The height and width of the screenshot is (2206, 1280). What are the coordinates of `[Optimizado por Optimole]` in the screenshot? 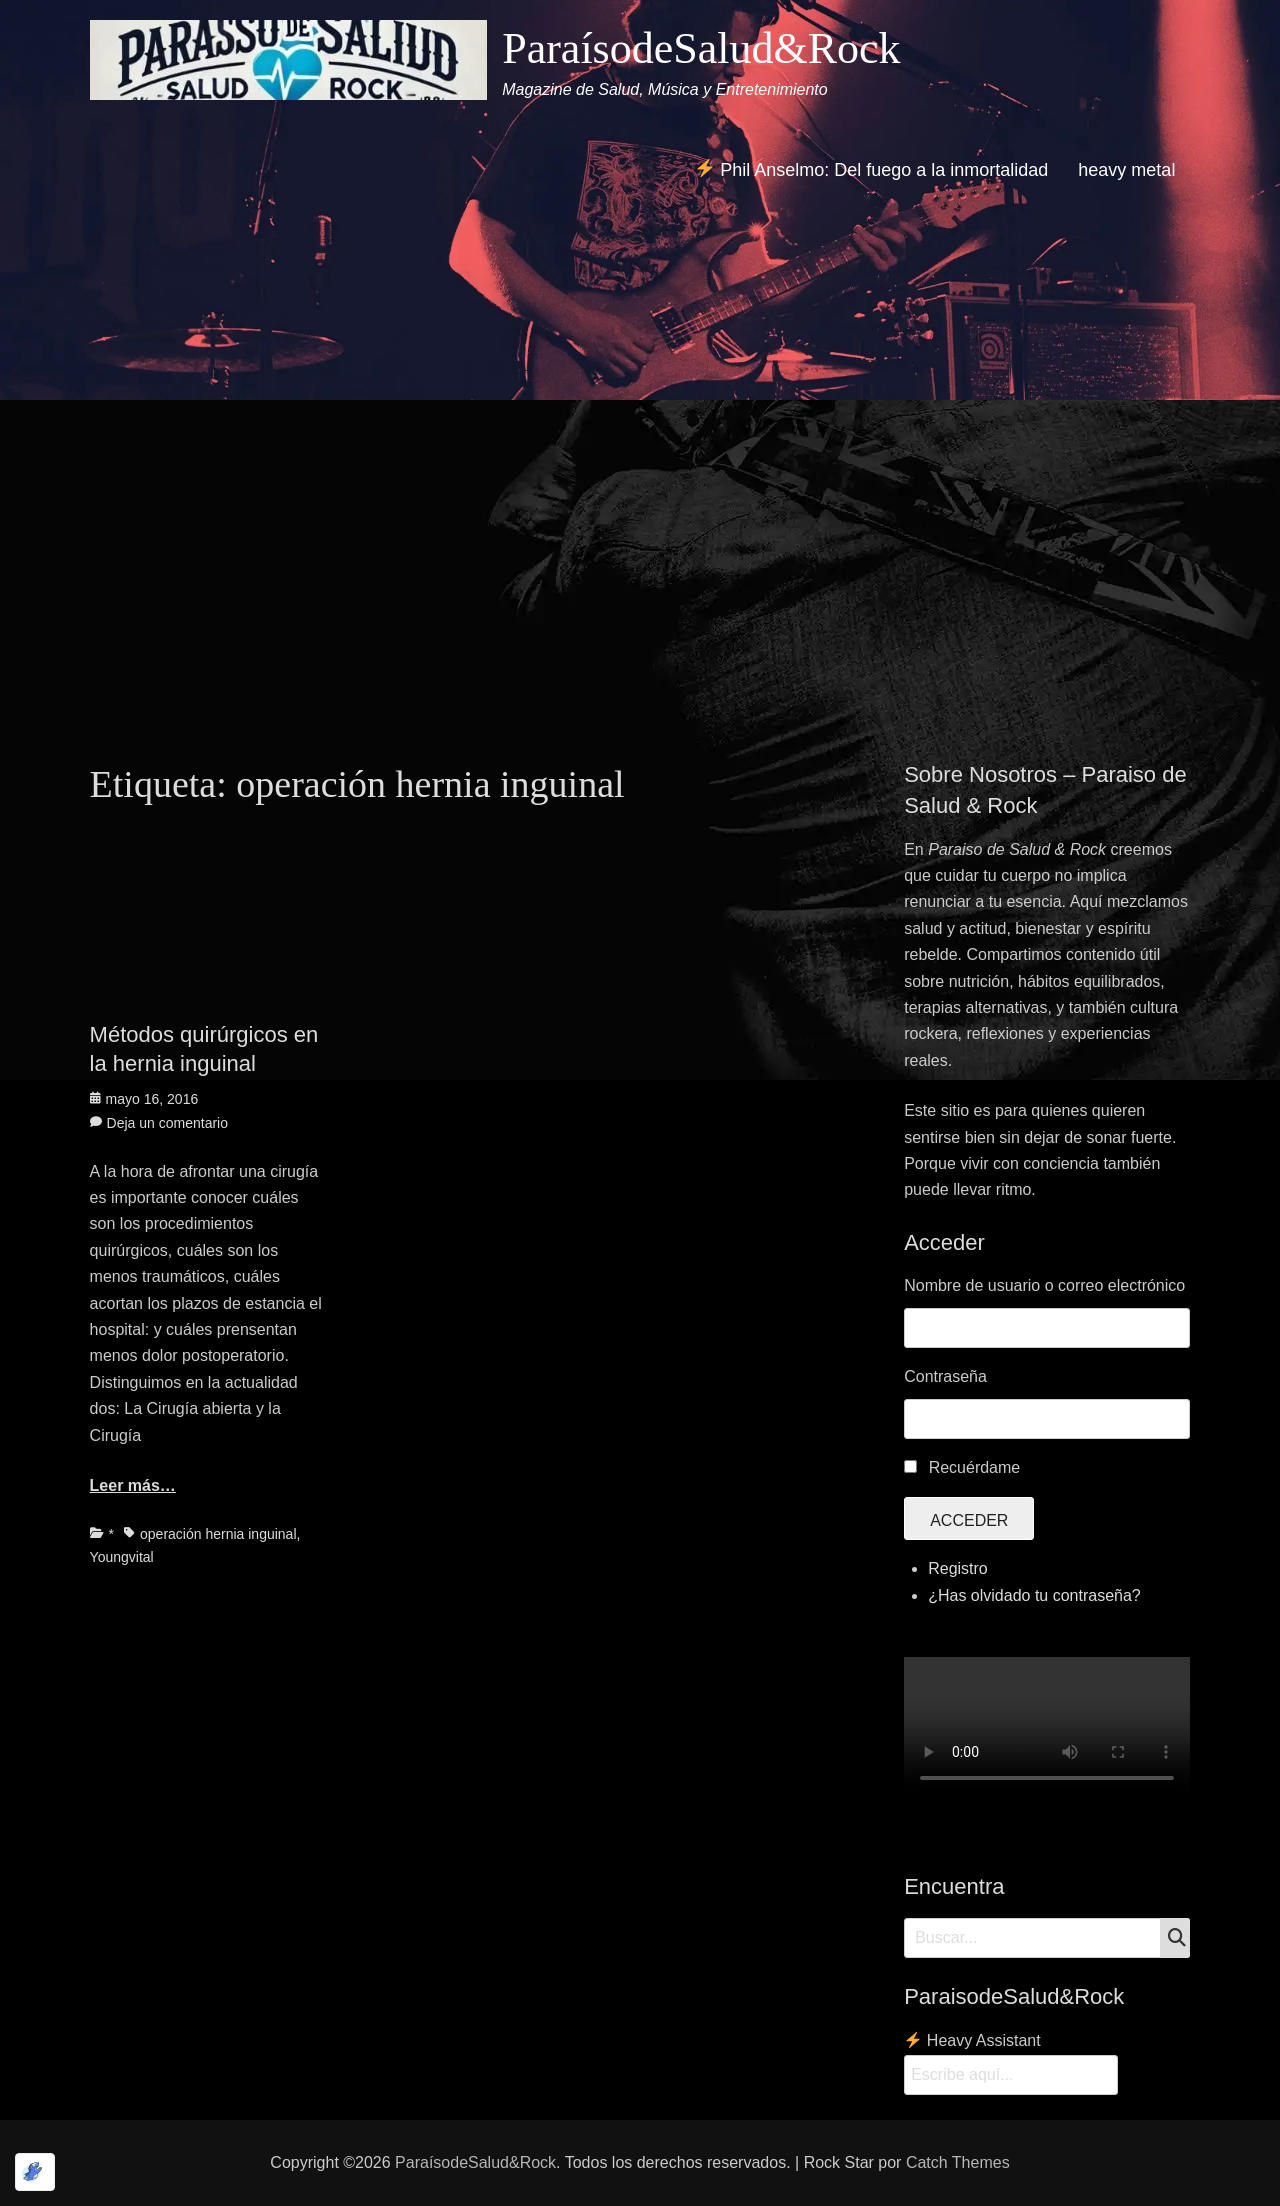 It's located at (35, 2172).